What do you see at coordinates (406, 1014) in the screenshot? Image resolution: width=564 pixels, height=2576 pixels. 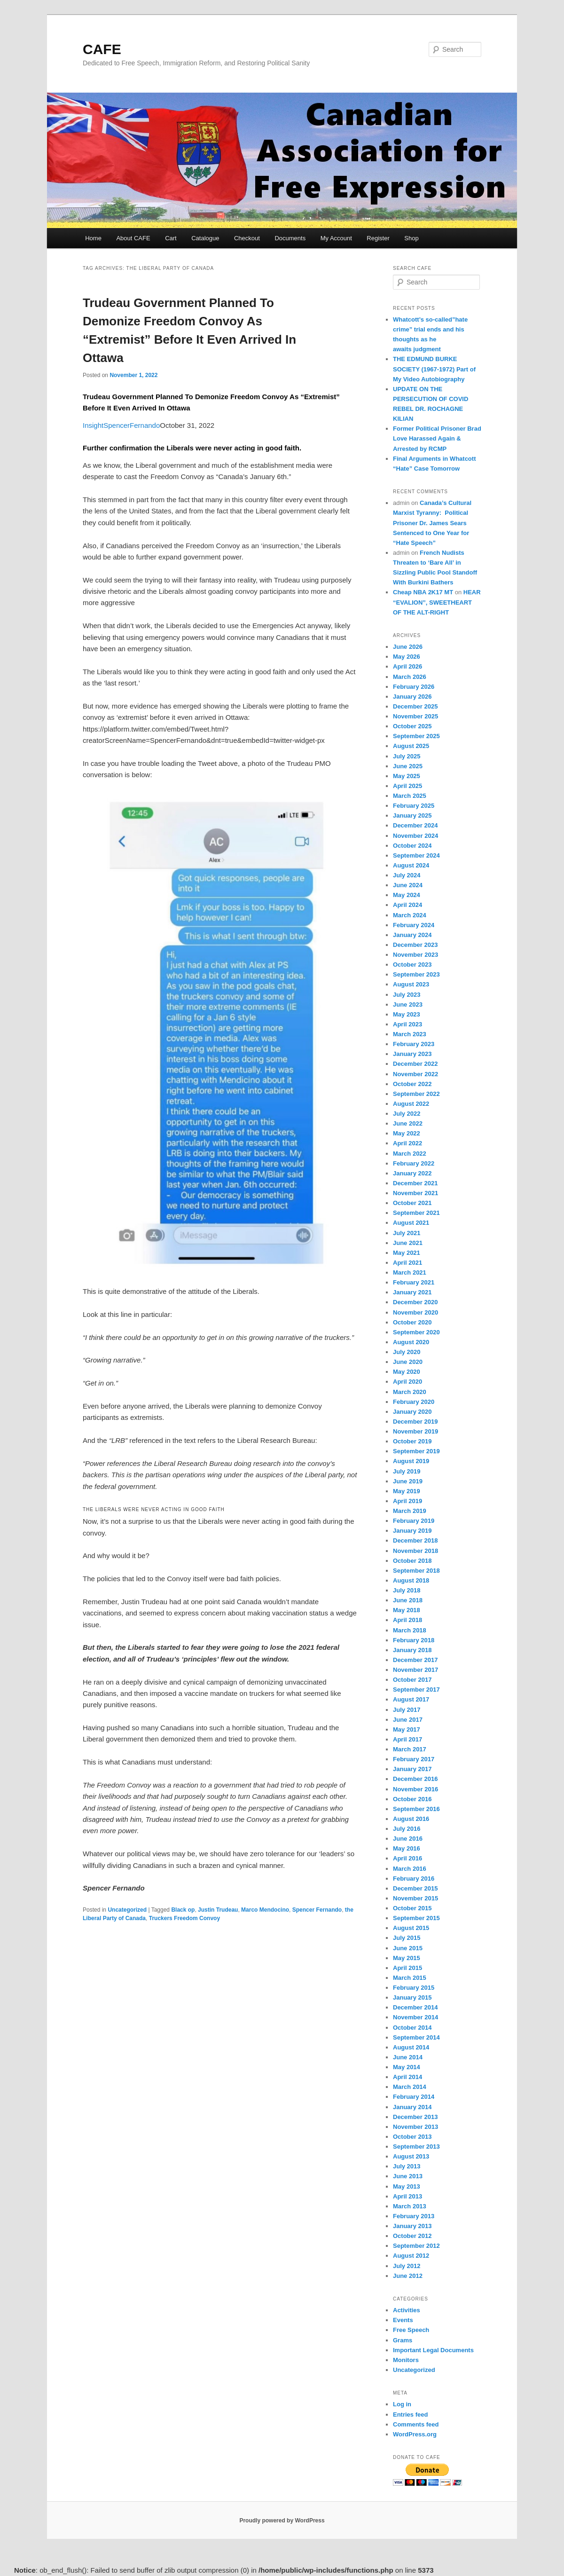 I see `May 2023` at bounding box center [406, 1014].